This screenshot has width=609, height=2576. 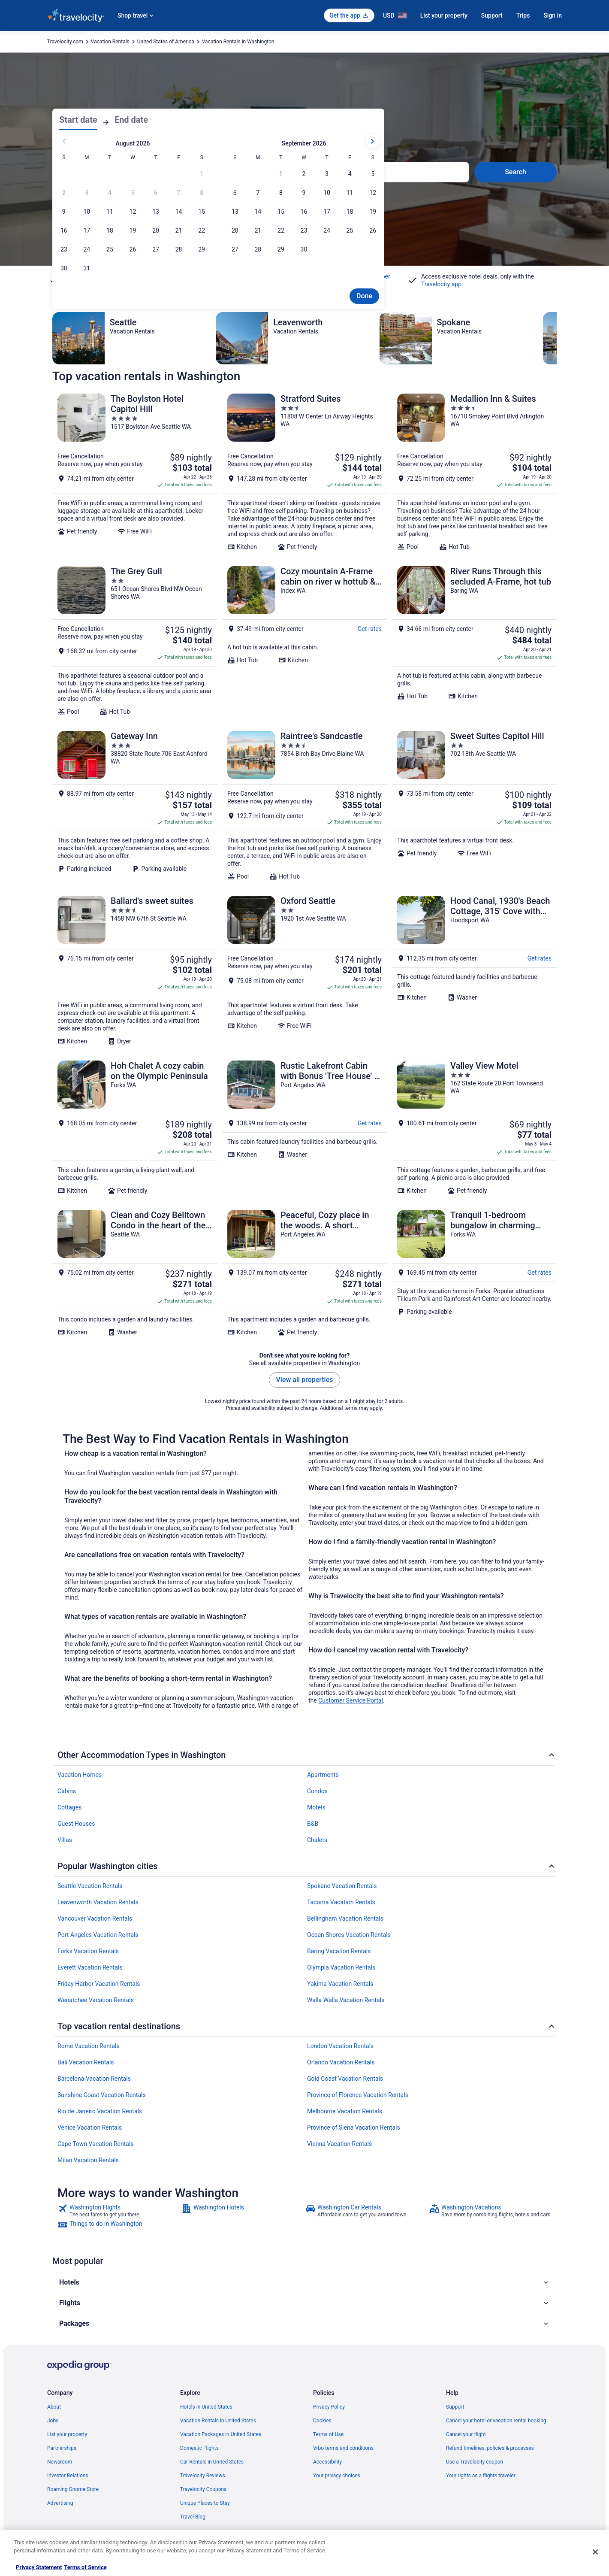 What do you see at coordinates (304, 641) in the screenshot?
I see `[Cozy mountain A-Frame cabin on river w hottub & views. Minutes from hikes & ski!]` at bounding box center [304, 641].